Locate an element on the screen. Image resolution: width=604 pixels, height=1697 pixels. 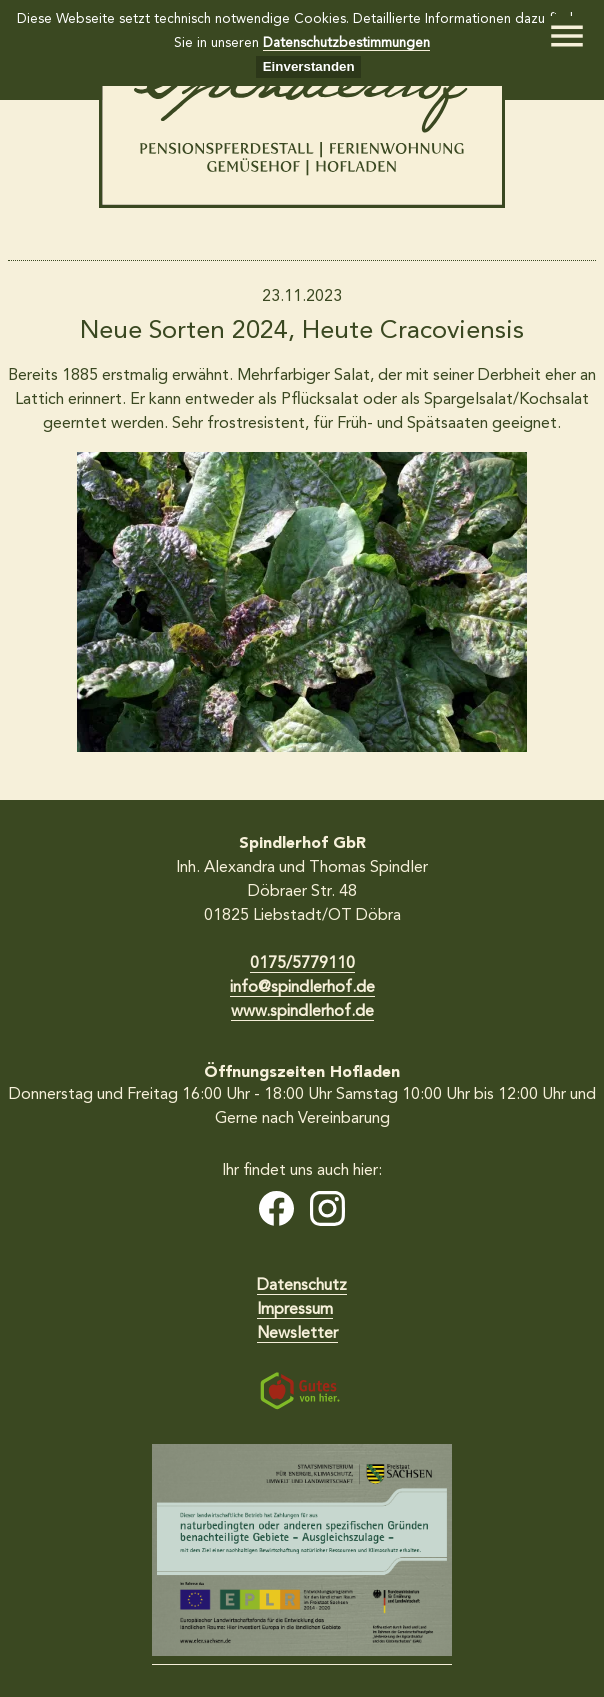
info@spindlerhof.de is located at coordinates (302, 988).